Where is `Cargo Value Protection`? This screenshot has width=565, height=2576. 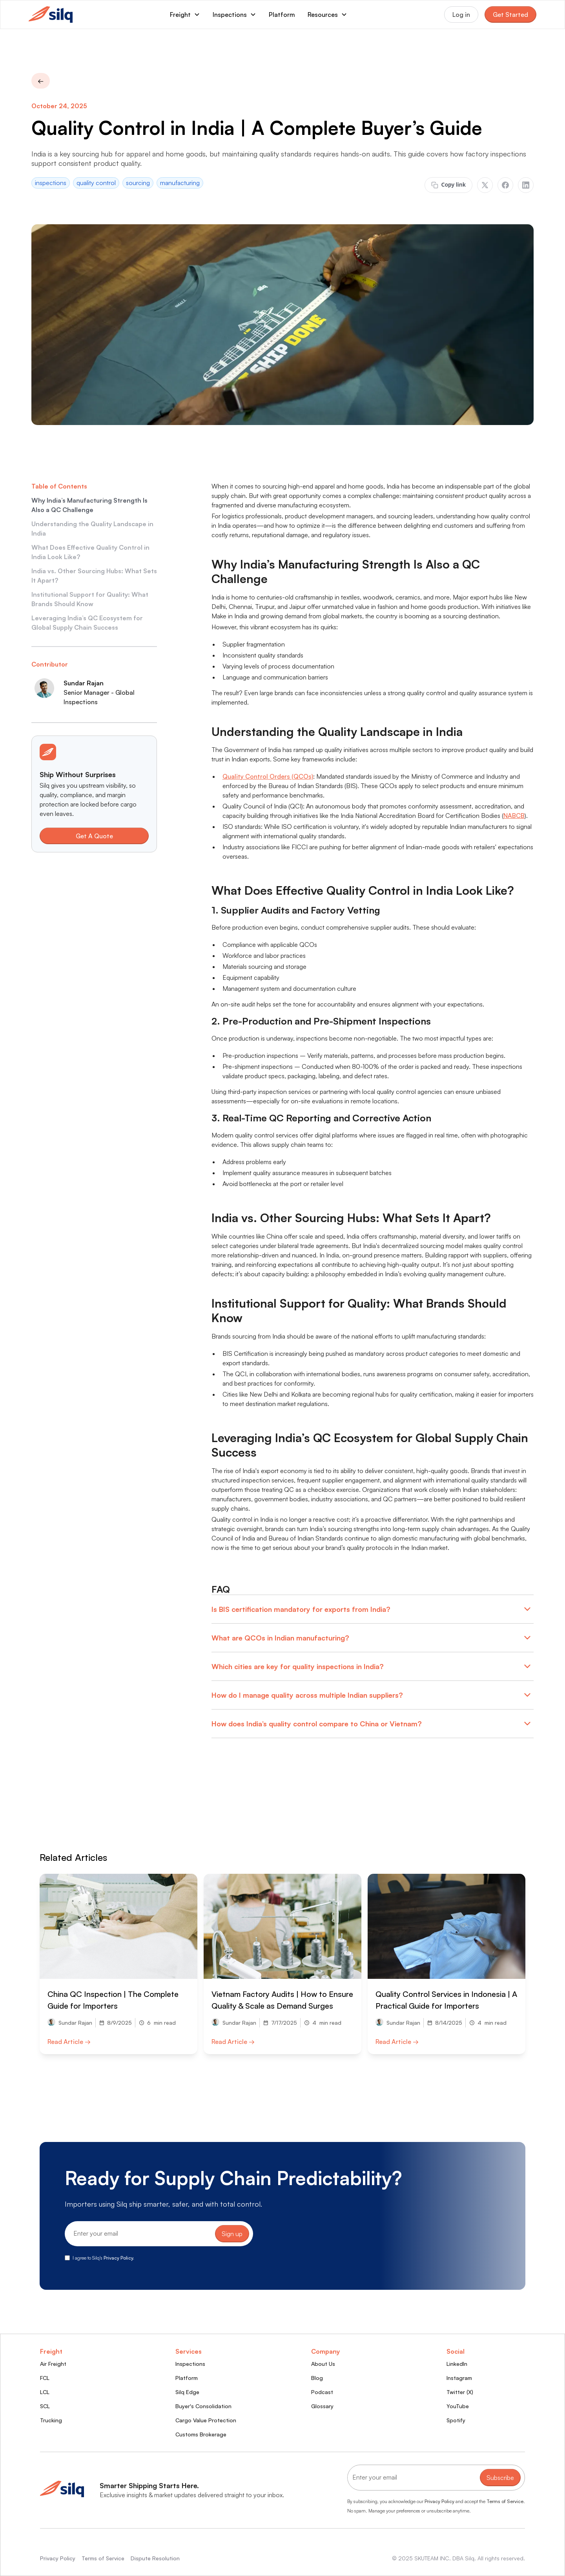
Cargo Value Protection is located at coordinates (205, 2420).